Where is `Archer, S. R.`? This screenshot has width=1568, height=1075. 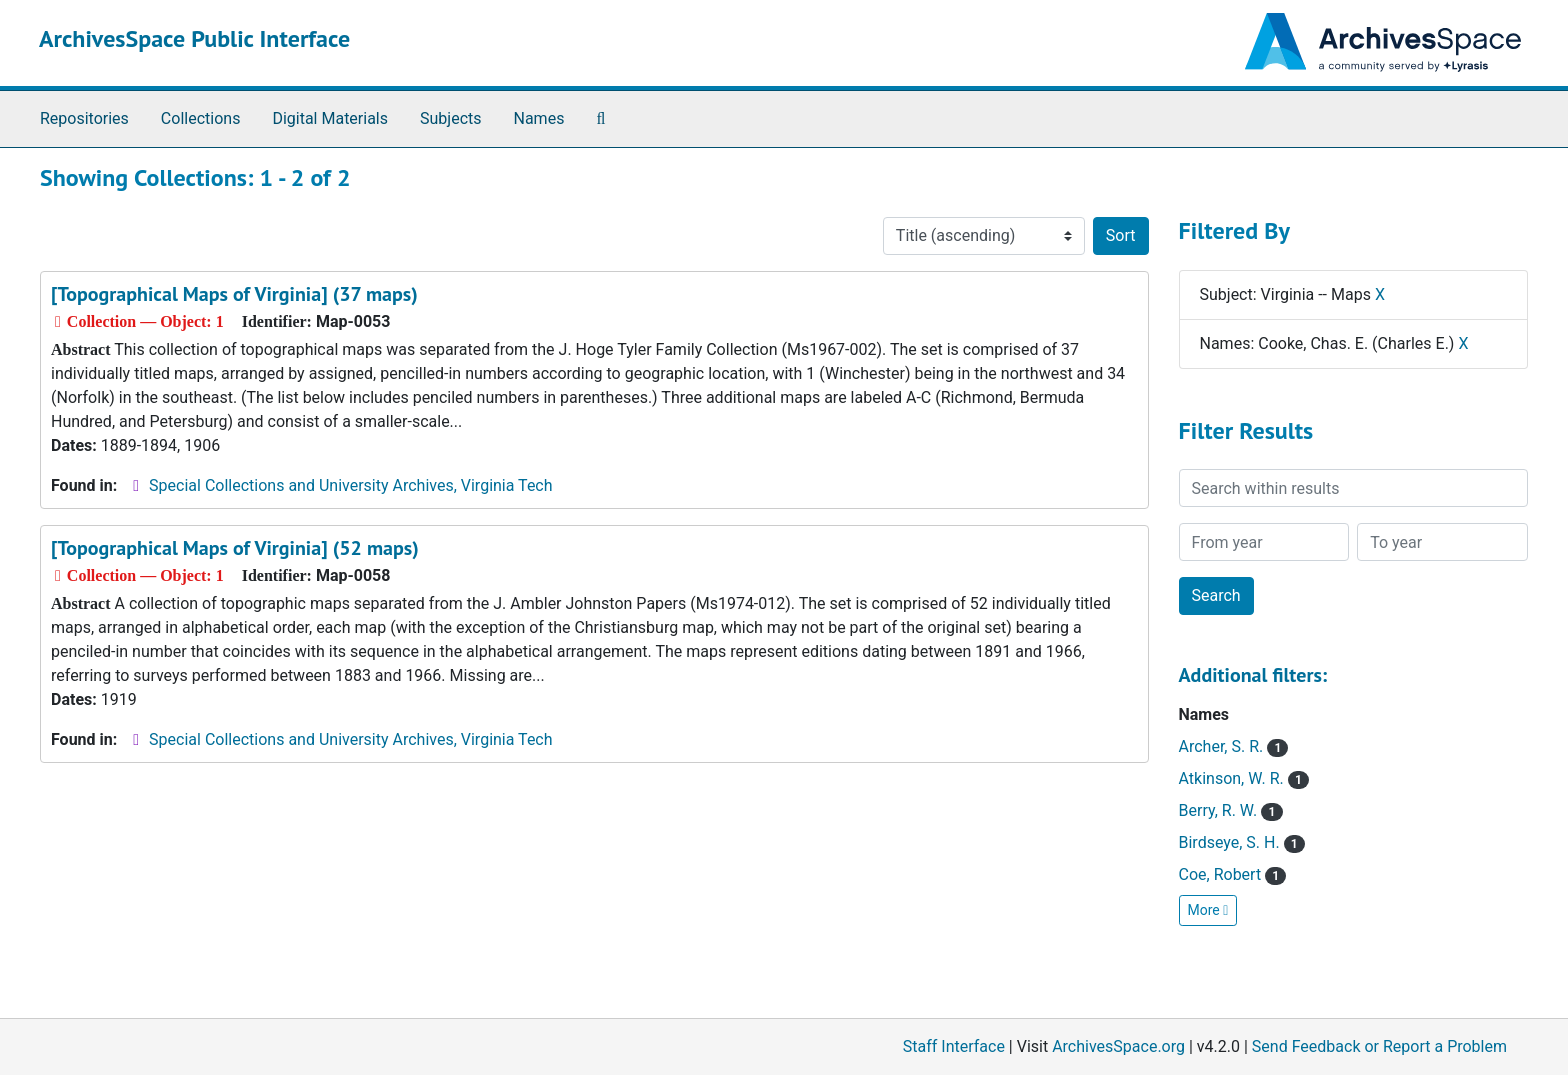
Archer, S. R. is located at coordinates (1234, 746).